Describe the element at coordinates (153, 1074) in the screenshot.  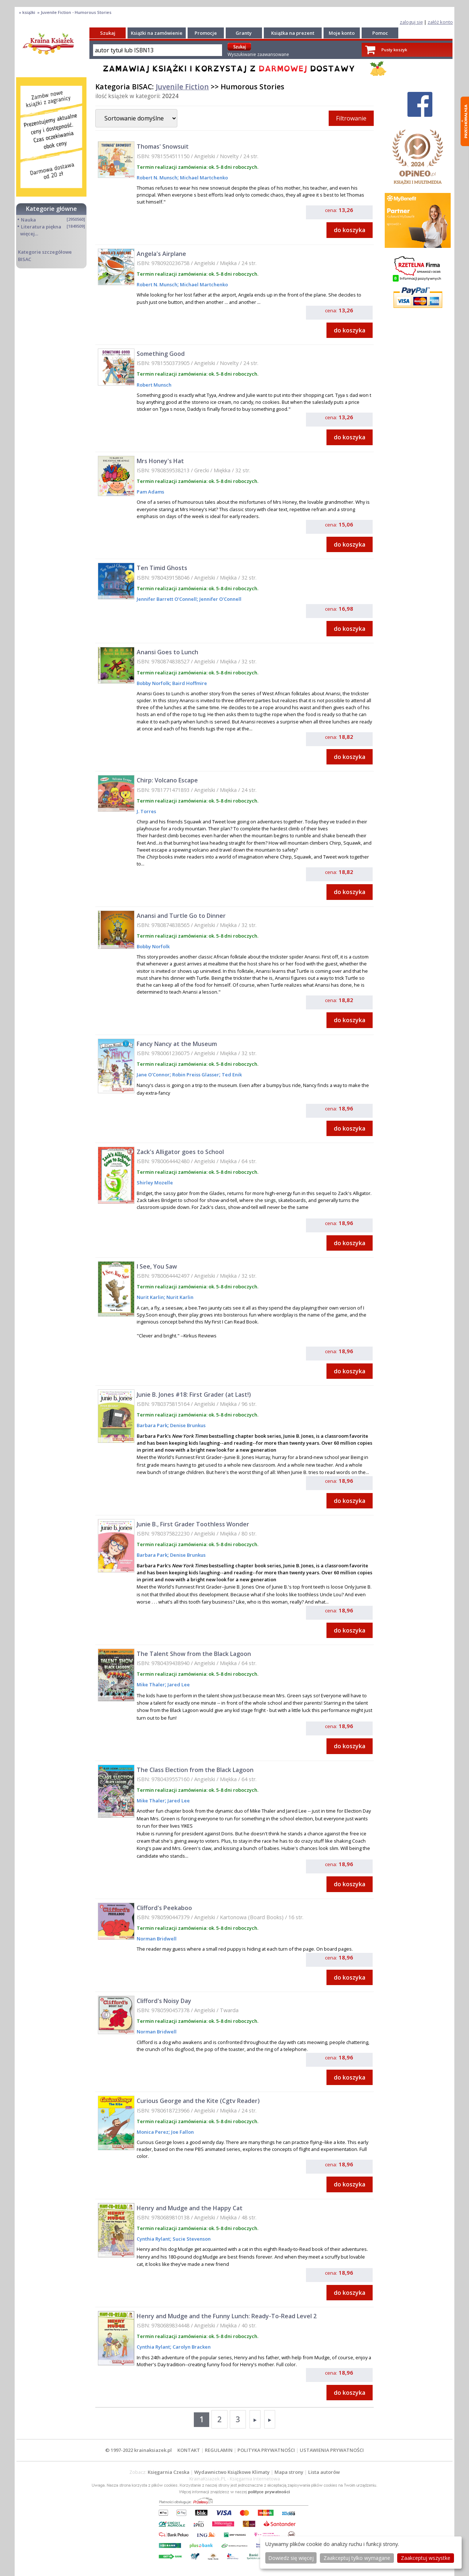
I see `Jane O'Connor` at that location.